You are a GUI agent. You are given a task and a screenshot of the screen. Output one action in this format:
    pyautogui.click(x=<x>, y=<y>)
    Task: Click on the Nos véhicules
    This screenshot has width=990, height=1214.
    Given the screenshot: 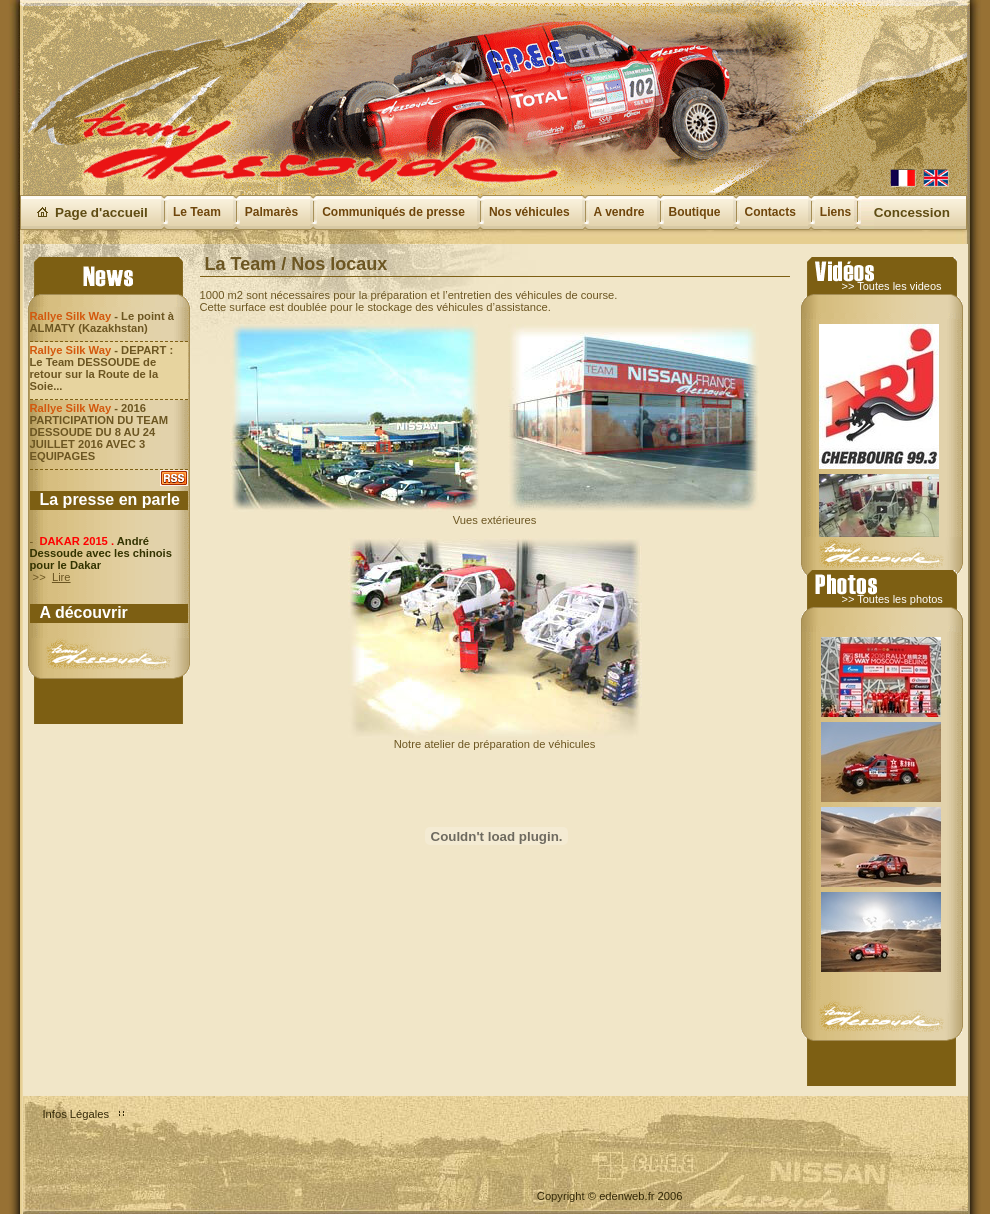 What is the action you would take?
    pyautogui.click(x=529, y=212)
    